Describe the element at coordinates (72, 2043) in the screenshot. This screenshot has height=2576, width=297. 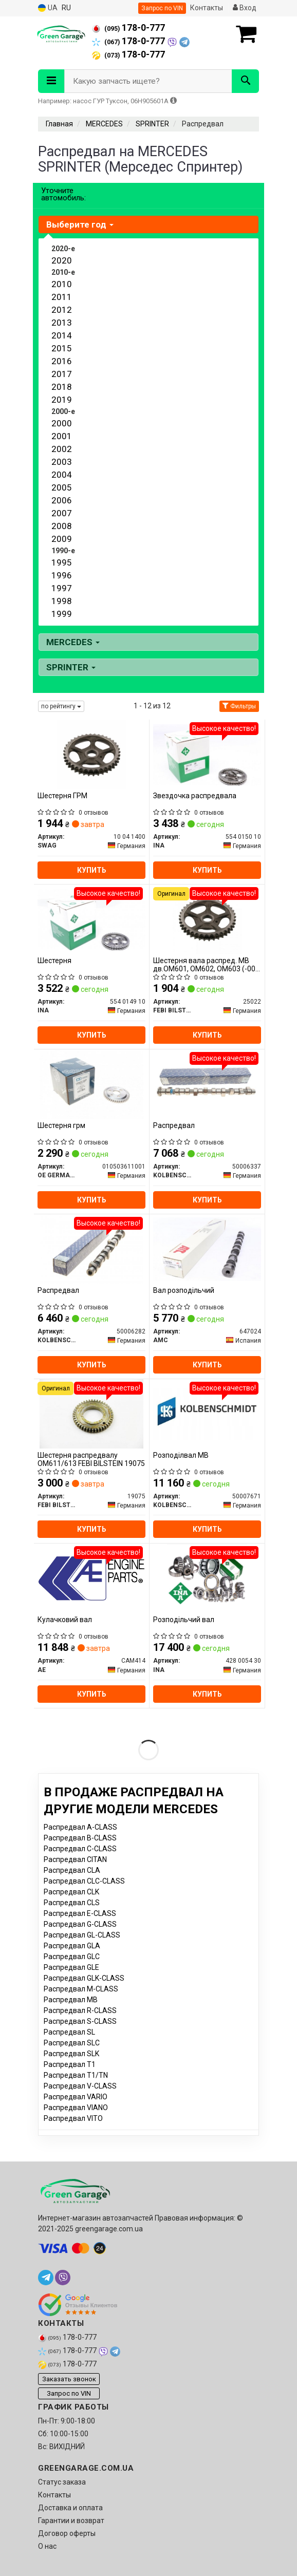
I see `Распредвал SLC` at that location.